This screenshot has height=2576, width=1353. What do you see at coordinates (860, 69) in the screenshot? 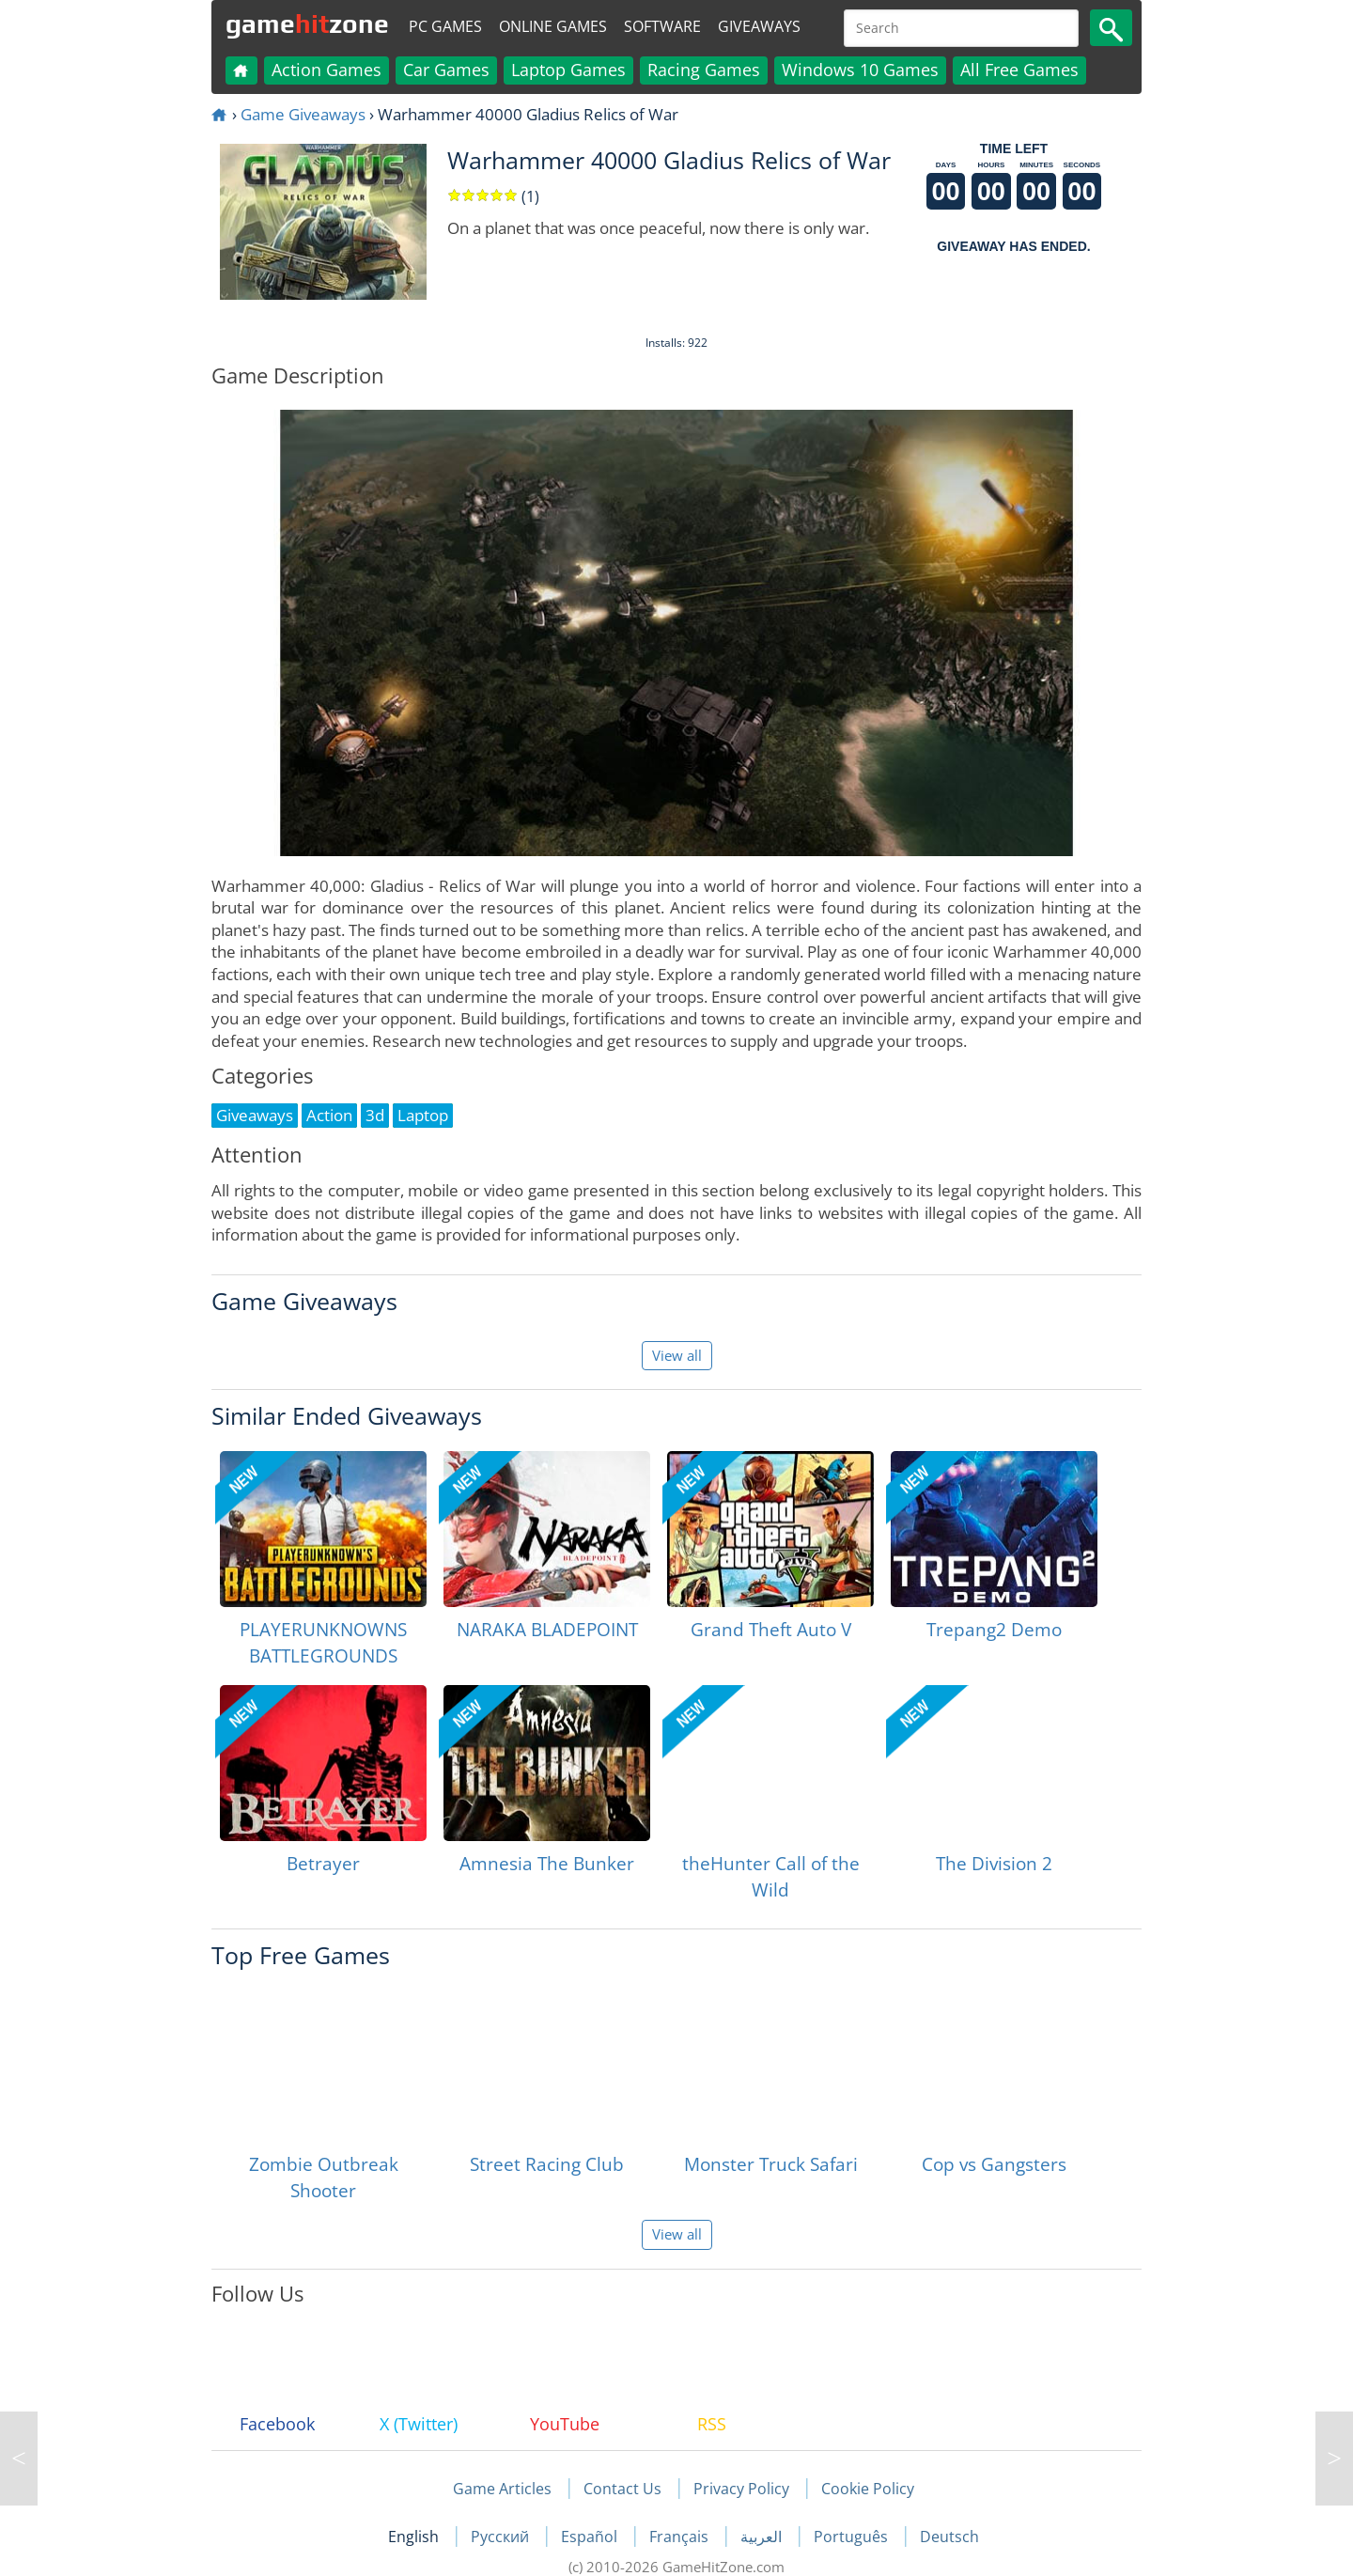
I see `Windows 10 Games` at bounding box center [860, 69].